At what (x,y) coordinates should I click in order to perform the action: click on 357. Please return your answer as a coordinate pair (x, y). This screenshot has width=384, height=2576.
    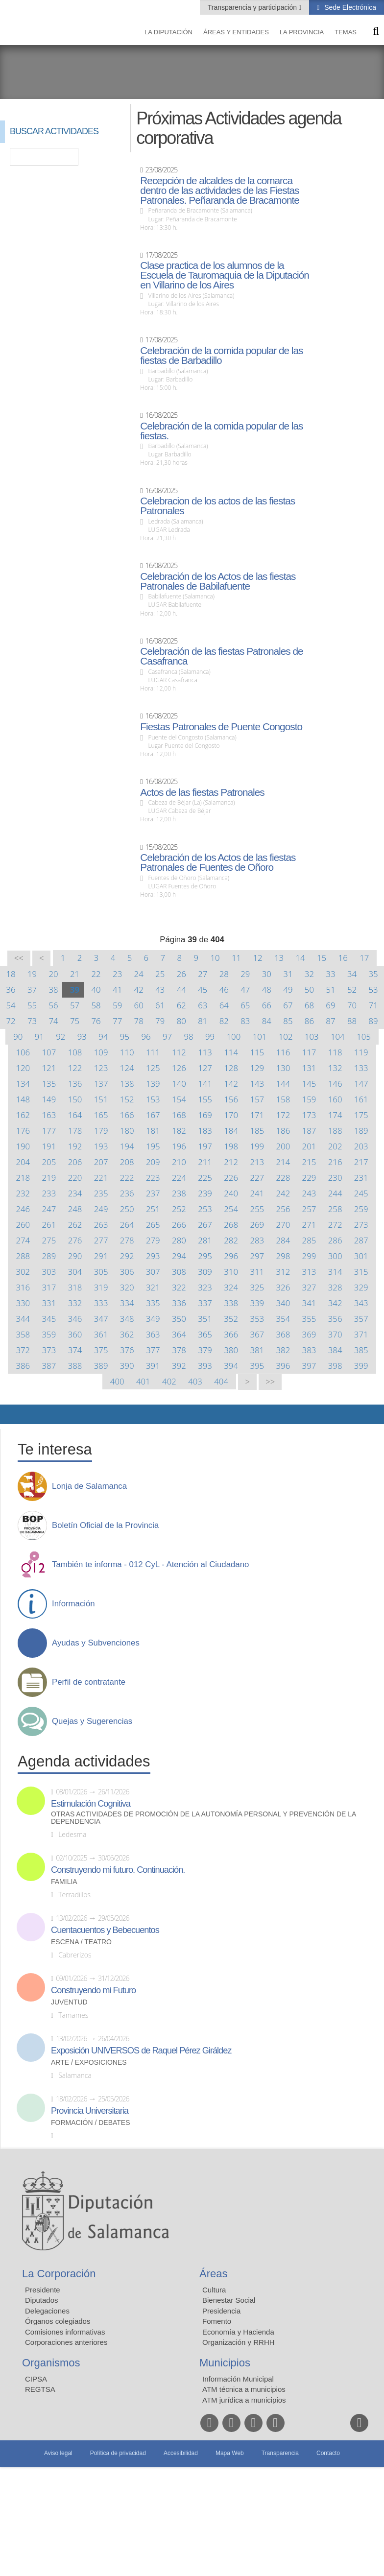
    Looking at the image, I should click on (361, 1318).